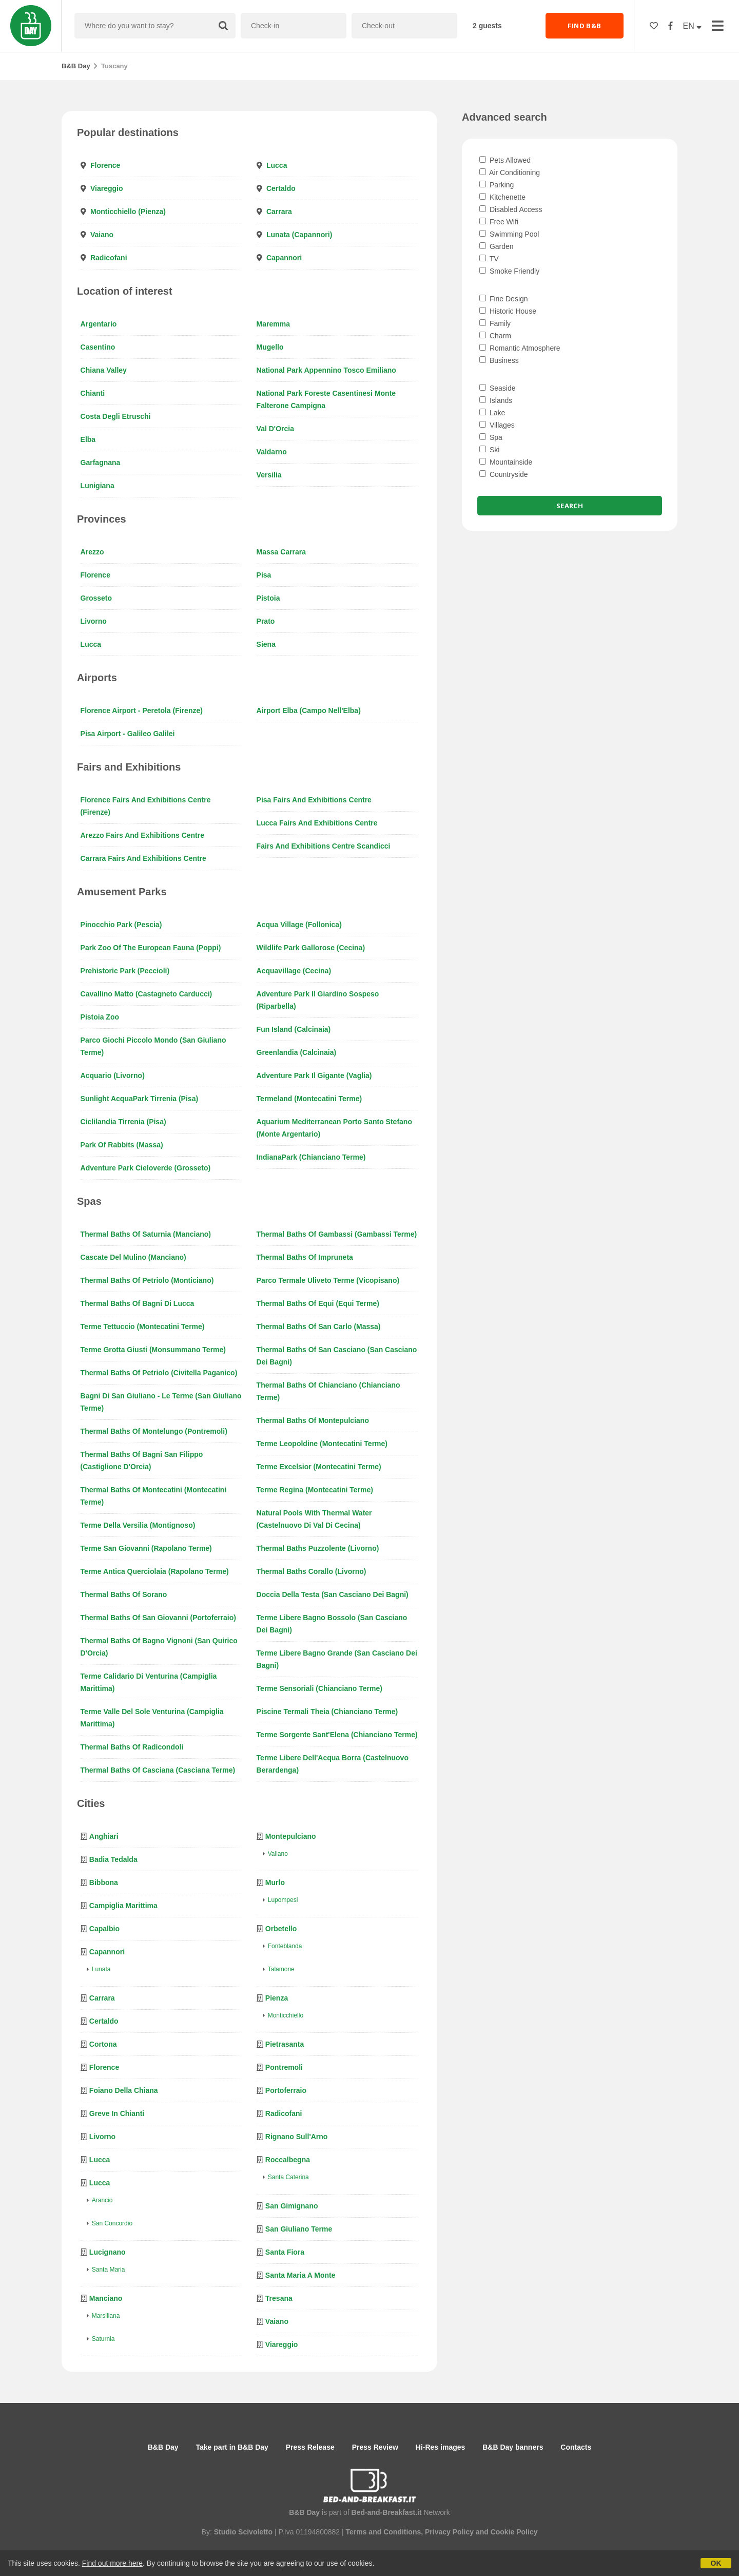 Image resolution: width=739 pixels, height=2576 pixels. I want to click on Pets Allowed, so click(505, 160).